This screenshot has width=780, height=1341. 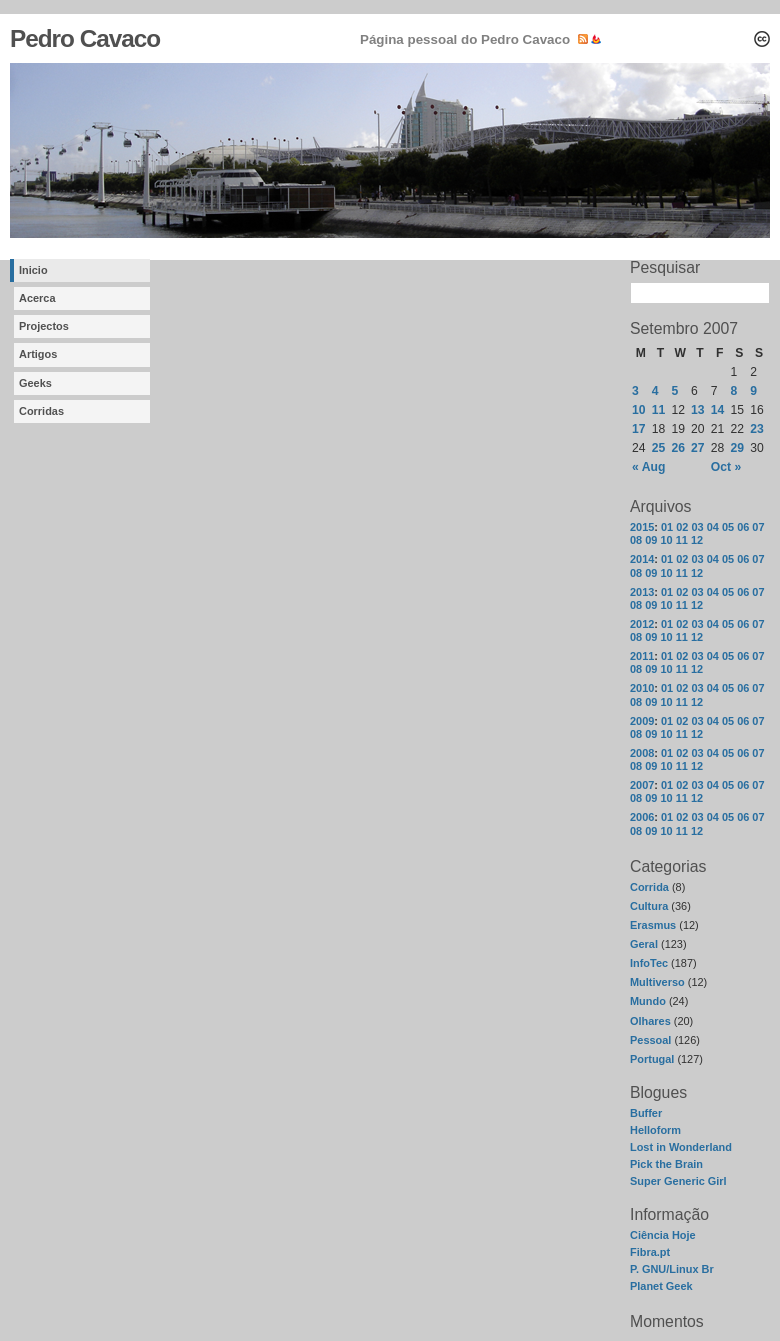 What do you see at coordinates (642, 527) in the screenshot?
I see `2015` at bounding box center [642, 527].